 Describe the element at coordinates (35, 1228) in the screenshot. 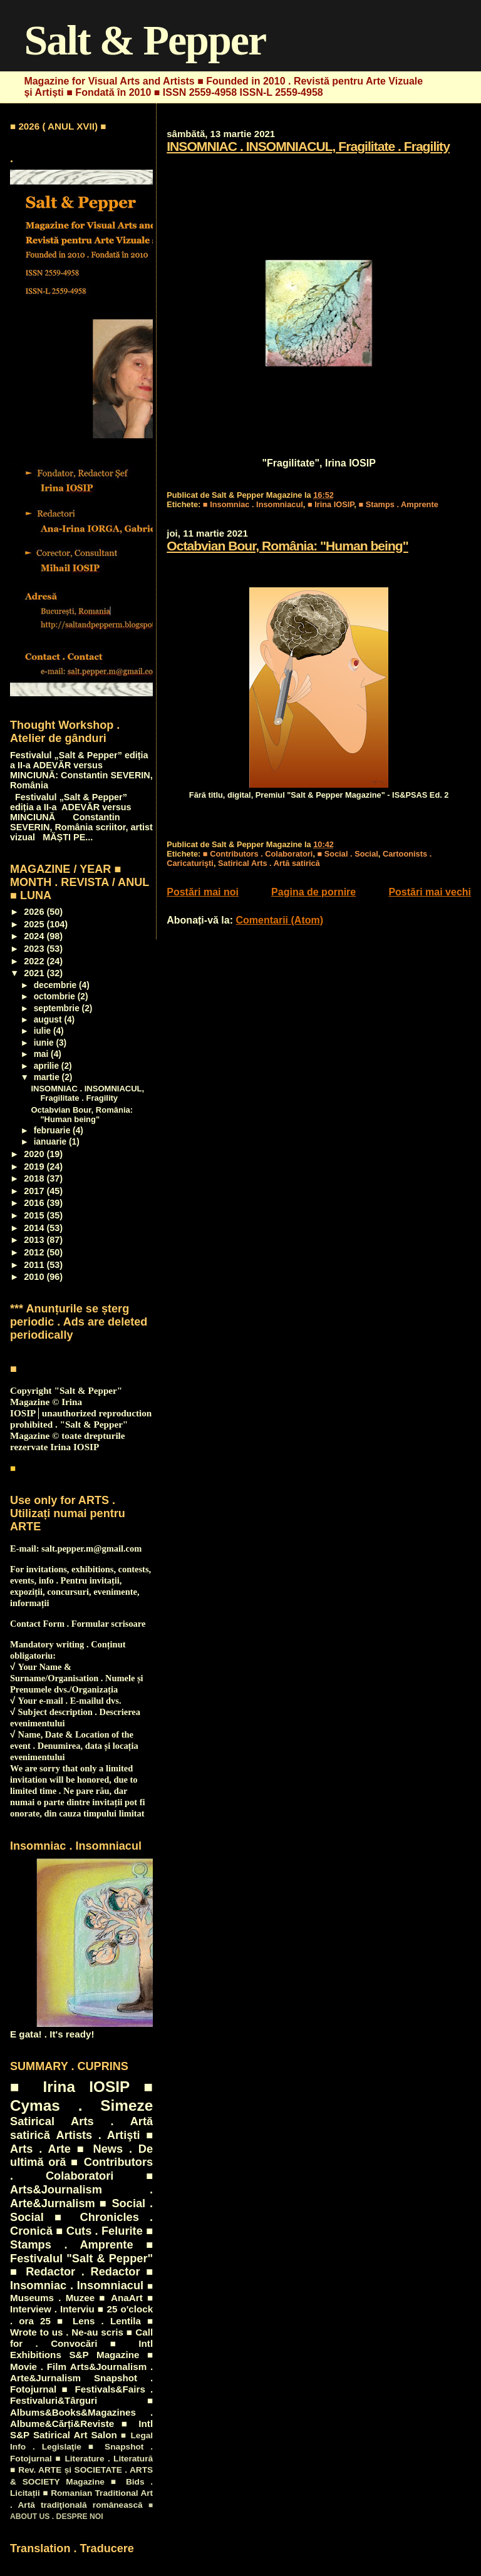

I see `2014` at that location.